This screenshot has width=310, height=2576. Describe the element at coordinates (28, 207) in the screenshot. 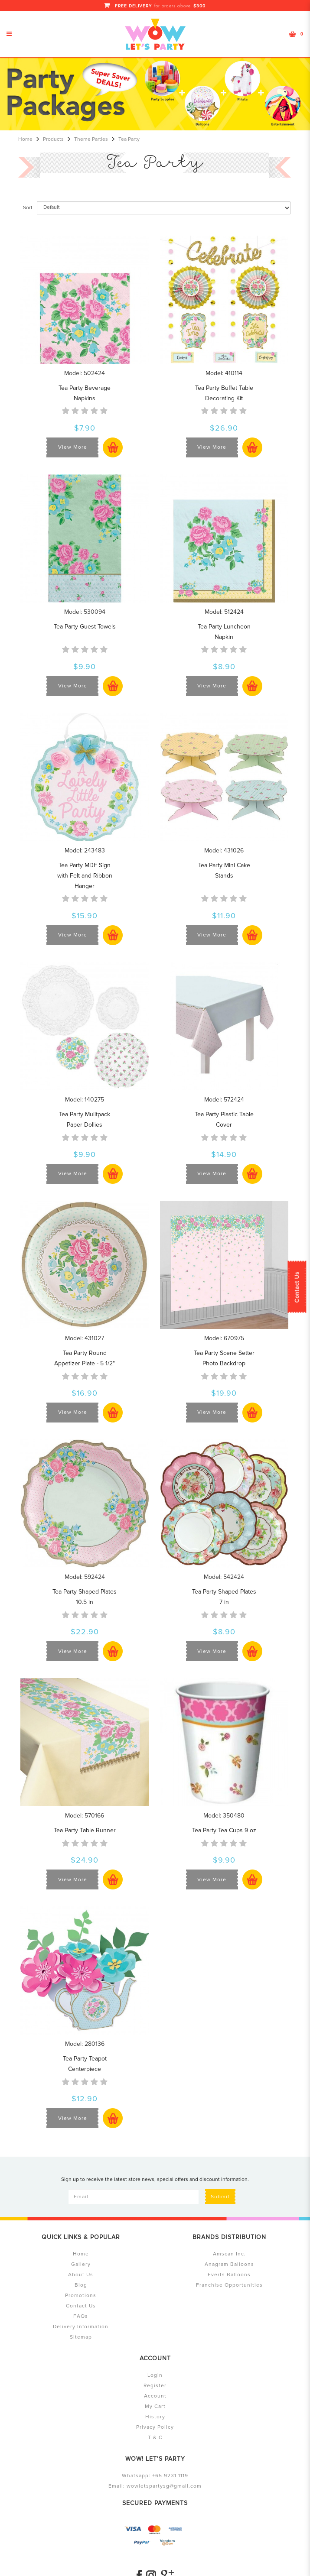

I see `Sort` at that location.